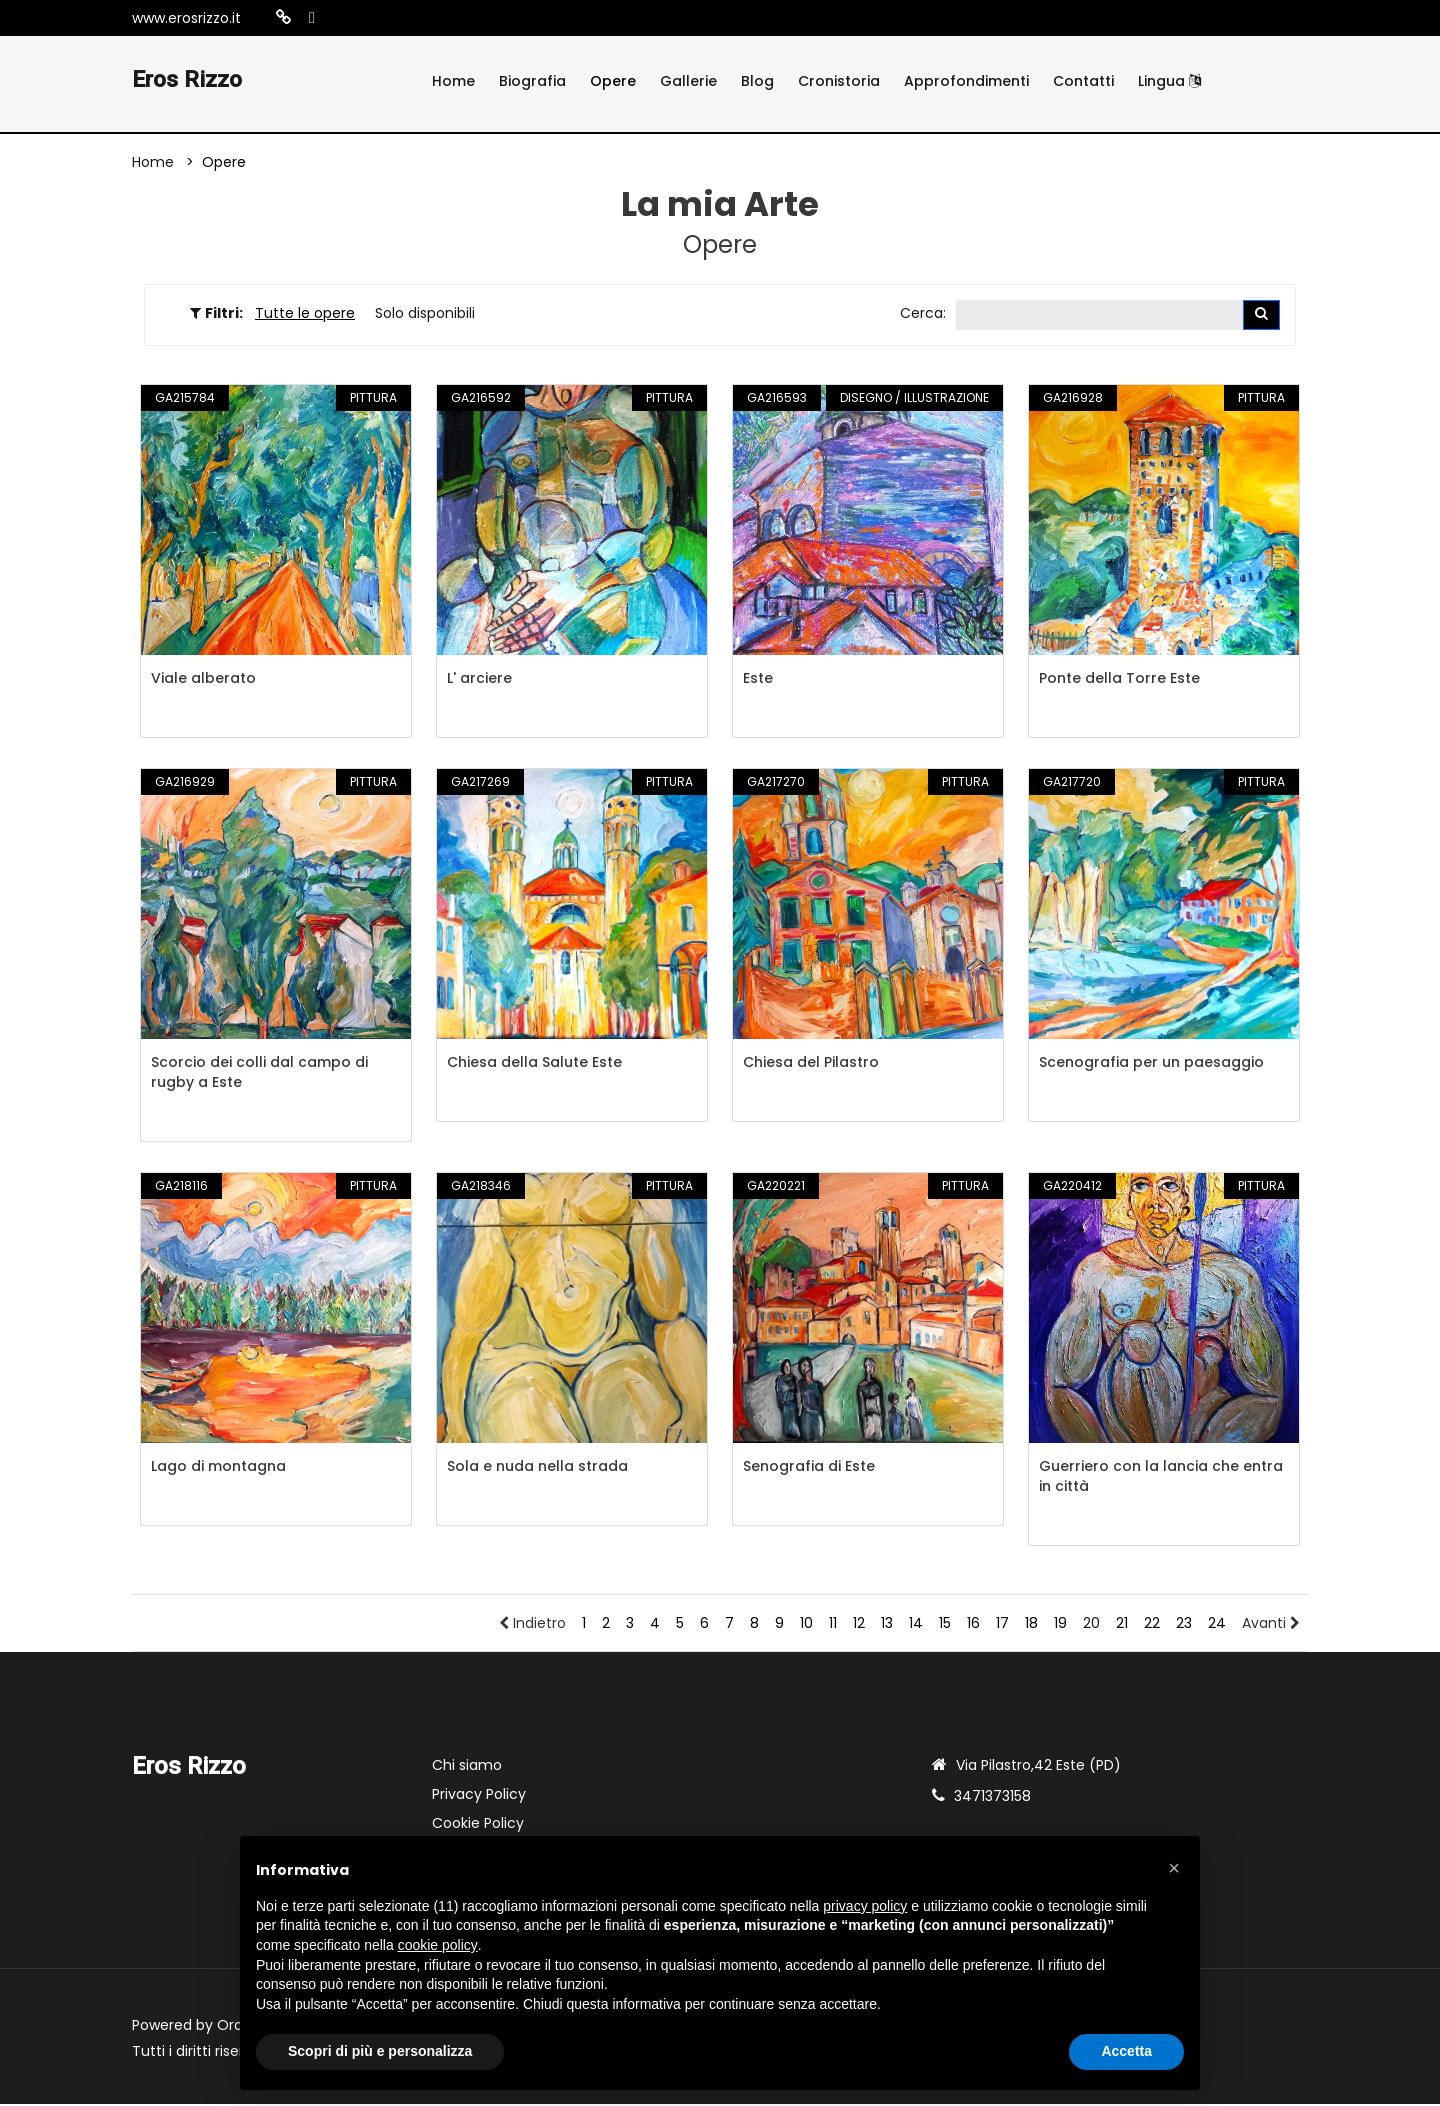 The image size is (1440, 2106). I want to click on Approfondimenti, so click(966, 81).